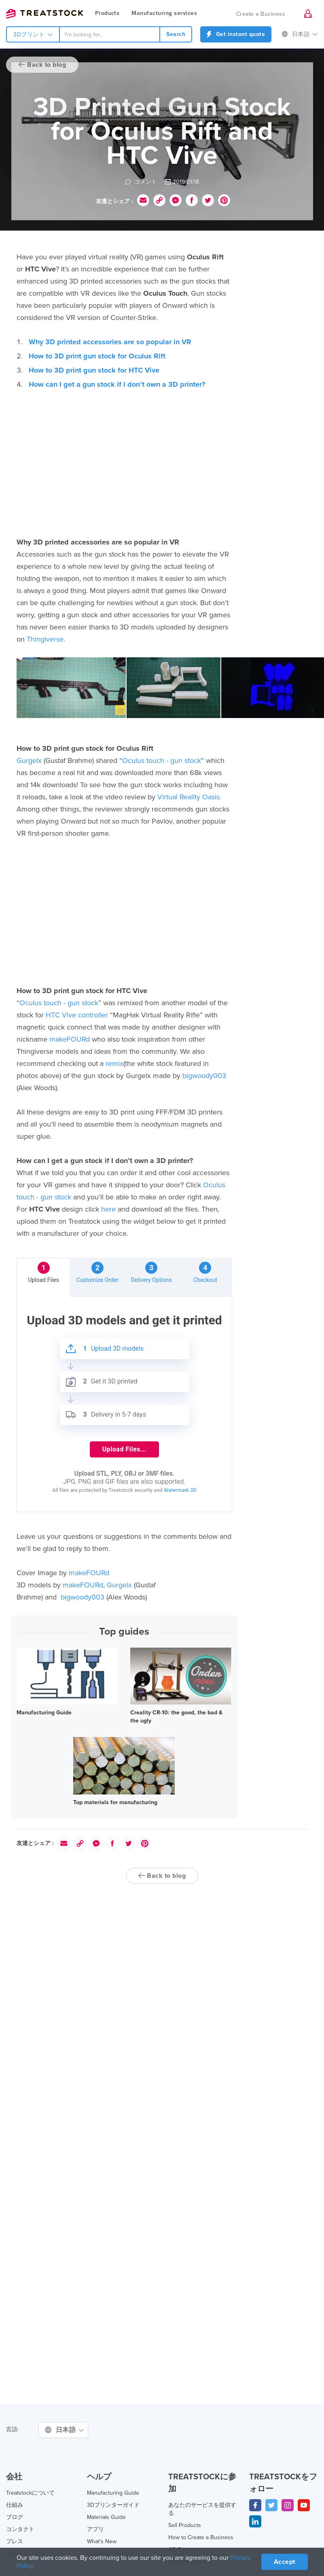 This screenshot has height=2576, width=324. I want to click on Treatstock, so click(44, 14).